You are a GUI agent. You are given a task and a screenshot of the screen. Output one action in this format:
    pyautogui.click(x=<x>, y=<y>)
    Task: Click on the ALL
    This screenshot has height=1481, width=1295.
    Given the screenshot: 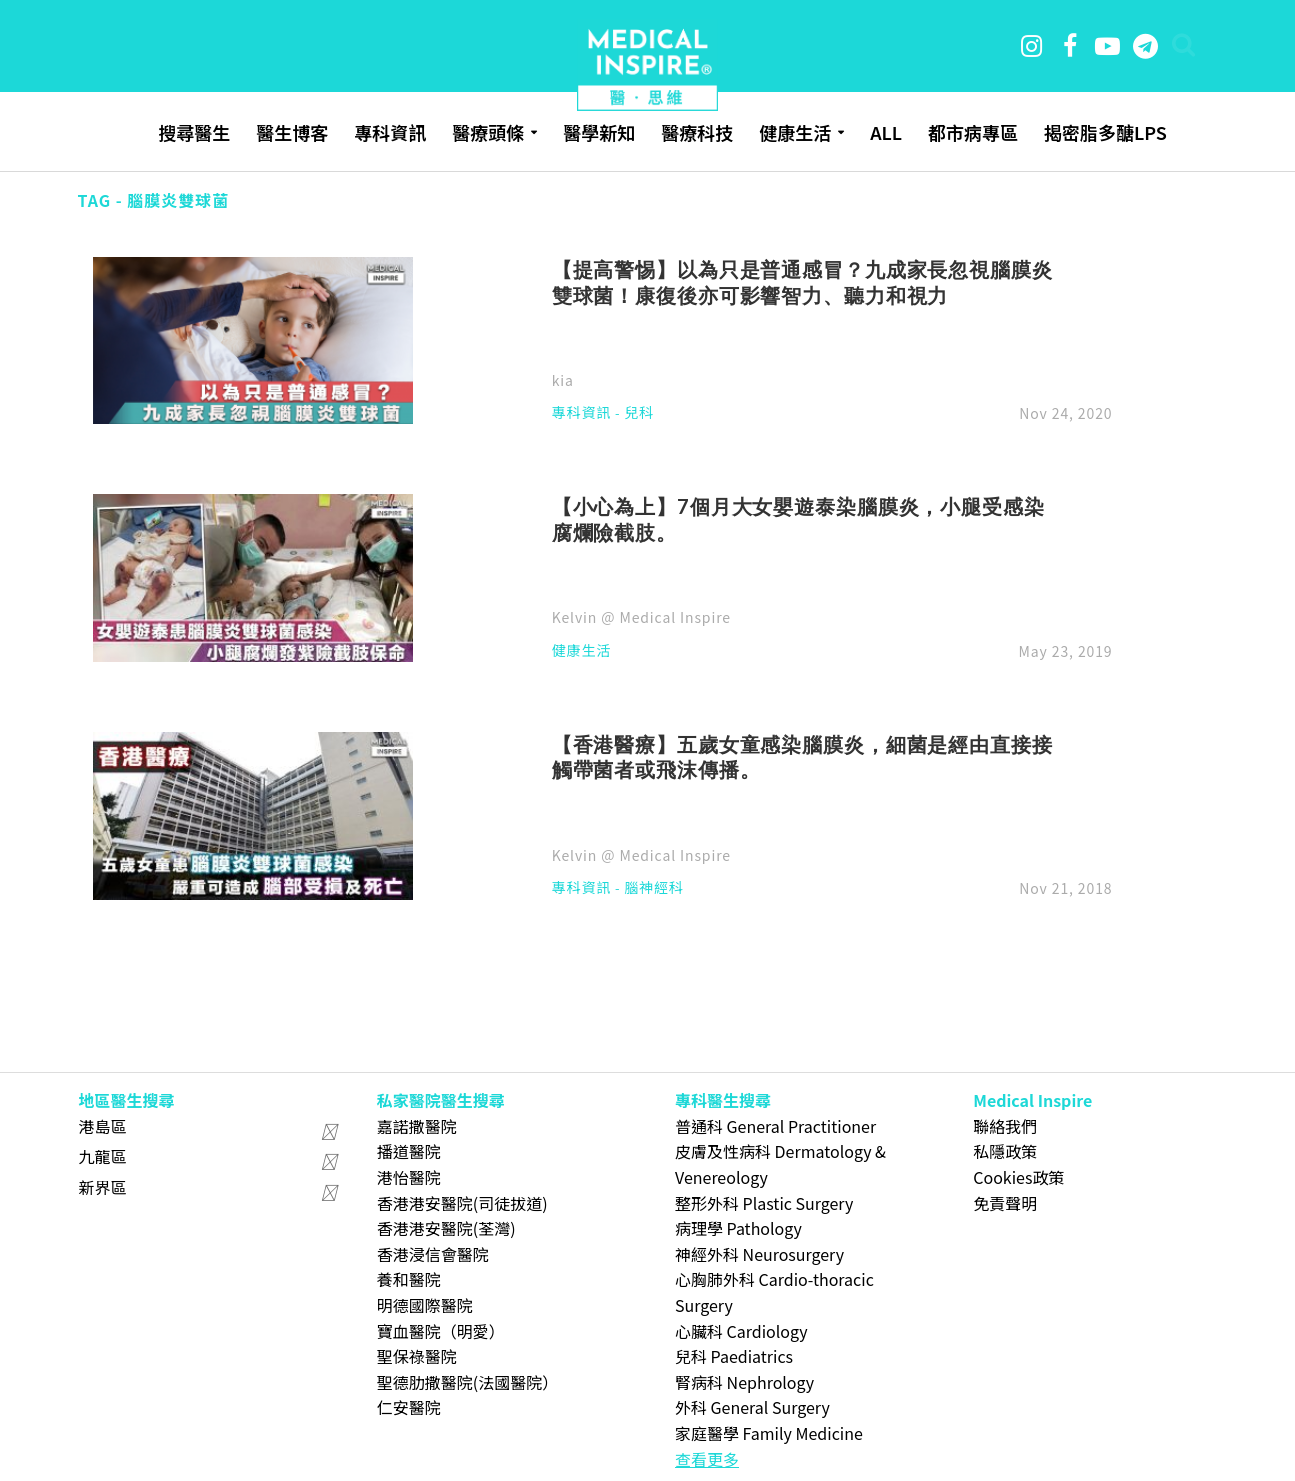 What is the action you would take?
    pyautogui.click(x=886, y=132)
    